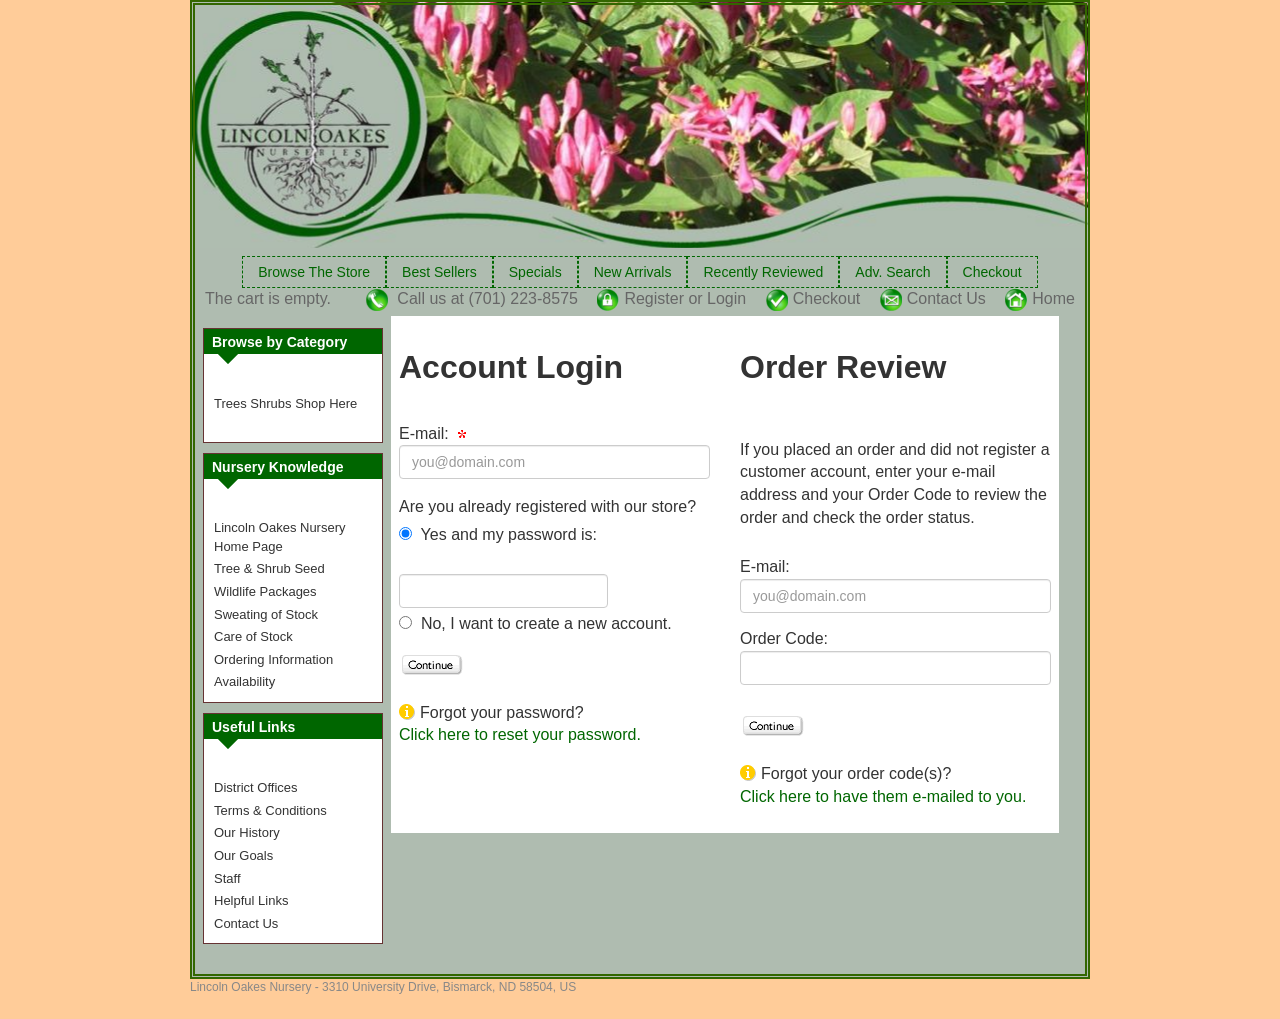 The width and height of the screenshot is (1280, 1019). What do you see at coordinates (265, 591) in the screenshot?
I see `Wildlife Packages` at bounding box center [265, 591].